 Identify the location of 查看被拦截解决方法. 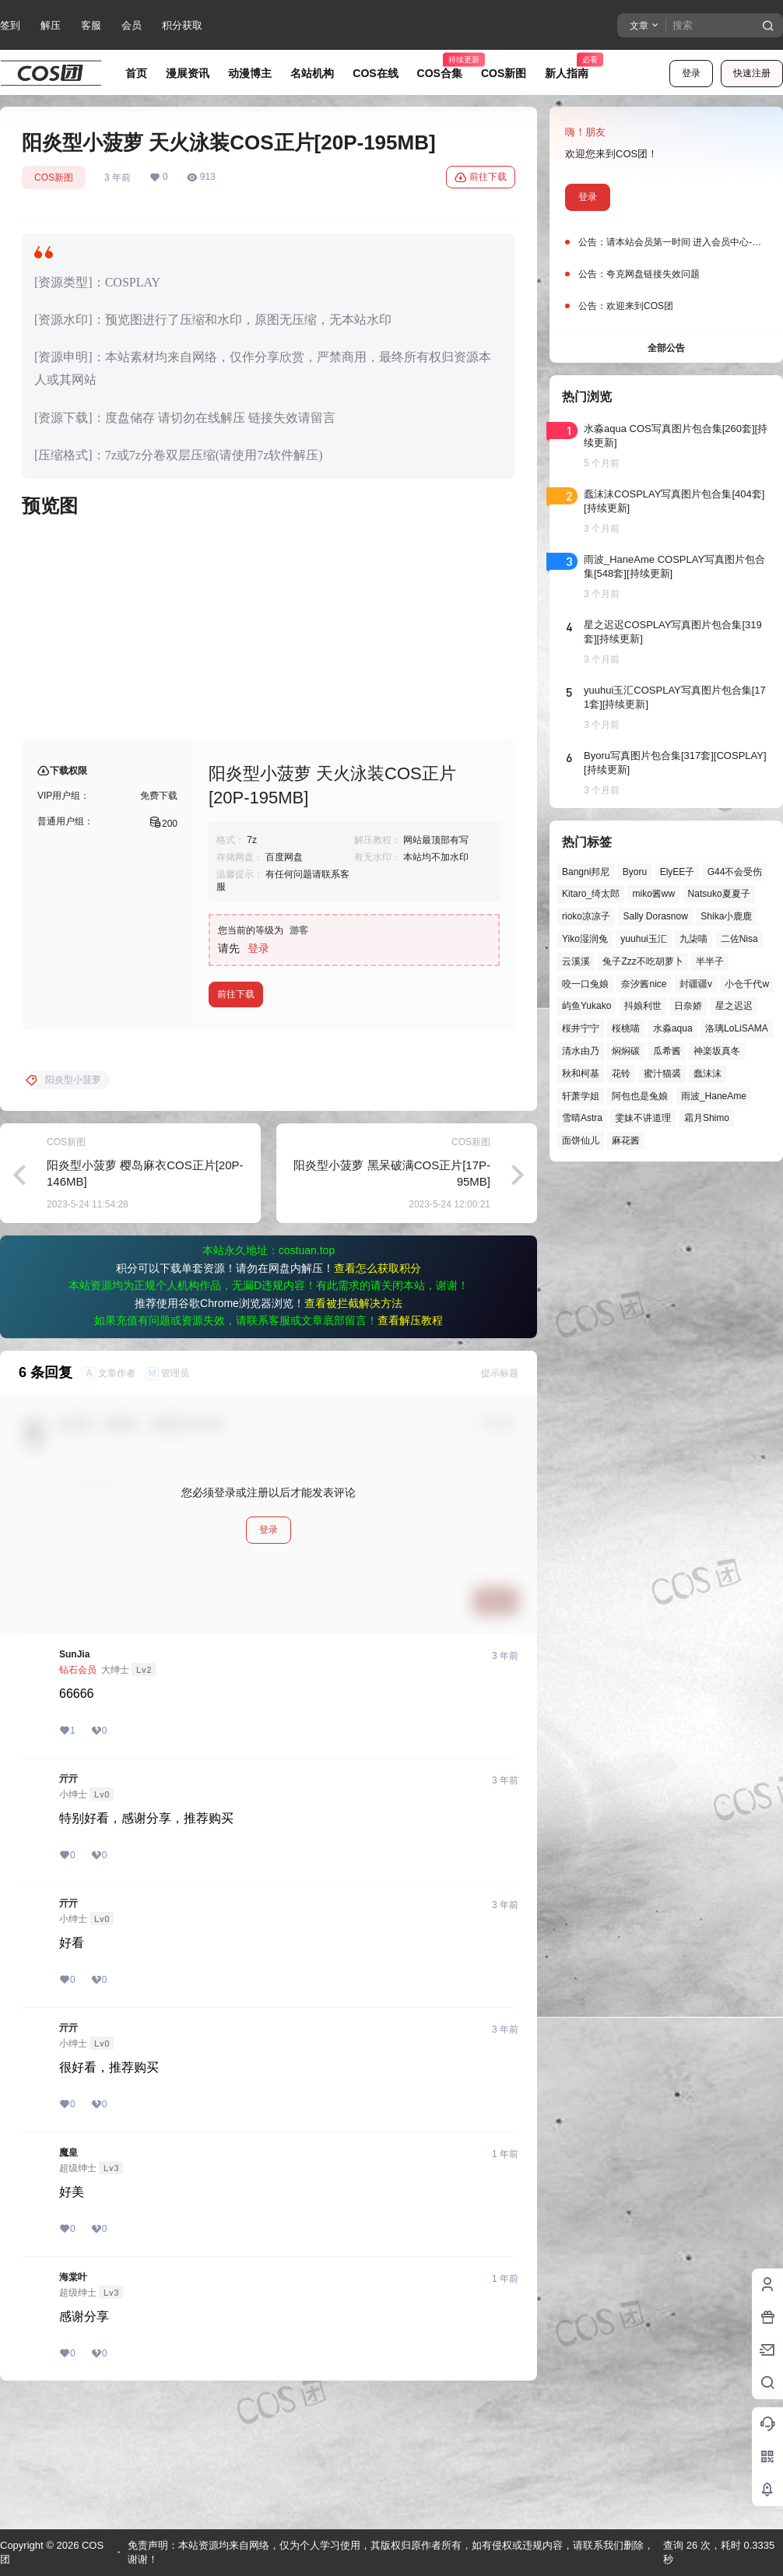
(353, 1428).